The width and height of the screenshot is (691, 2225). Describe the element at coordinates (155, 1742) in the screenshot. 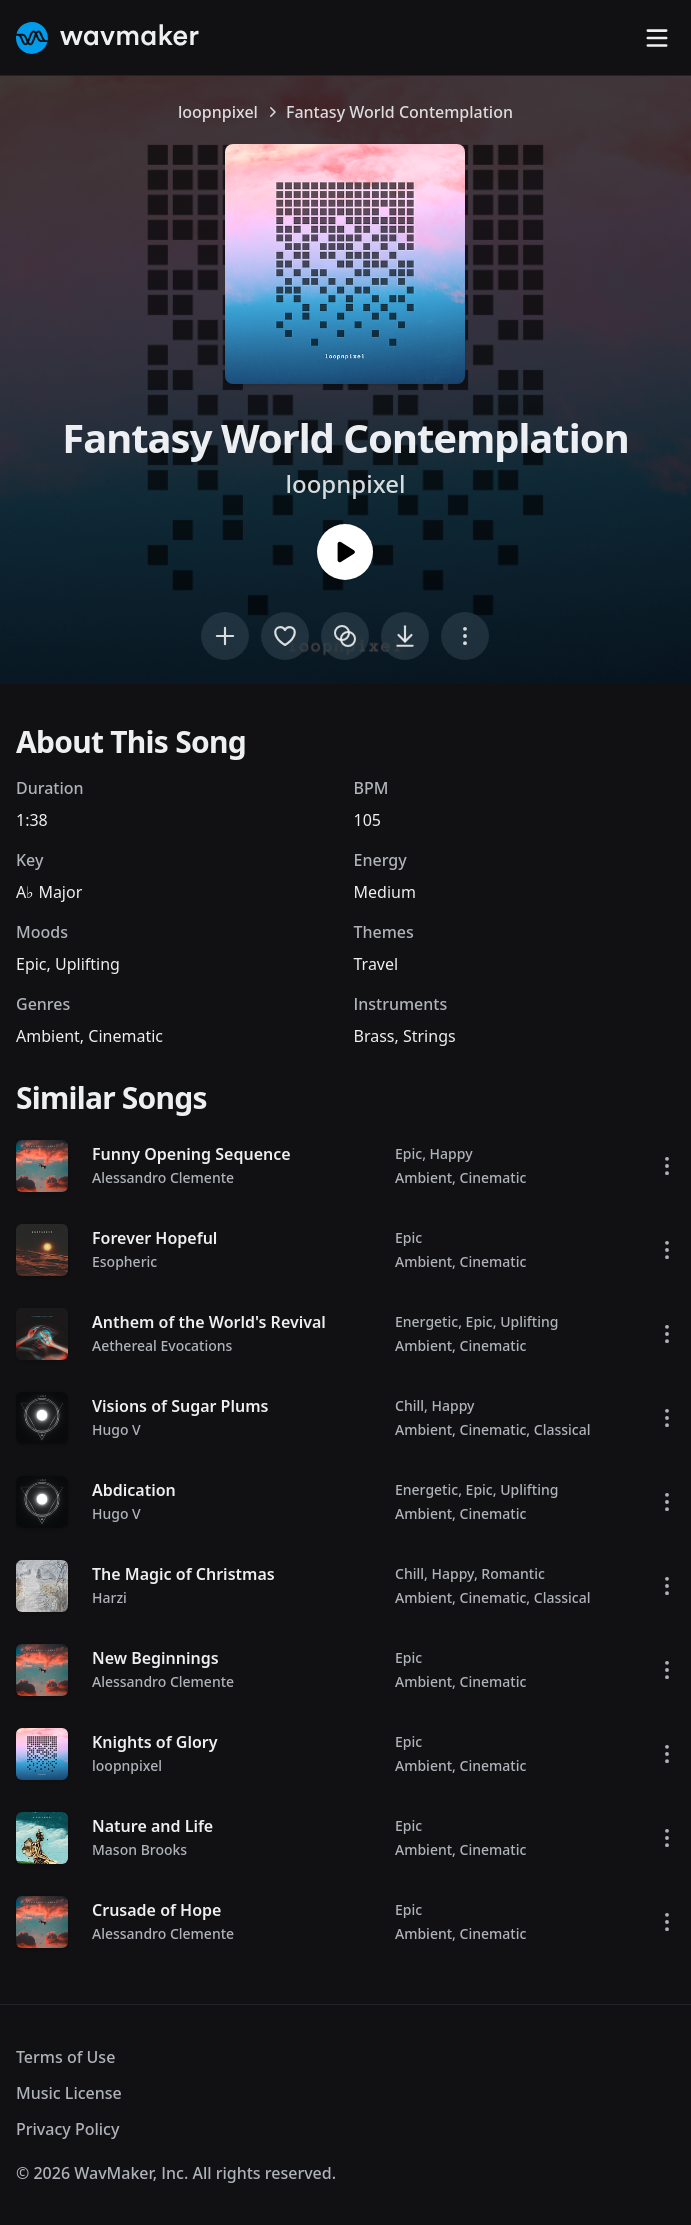

I see `Knights of Glory` at that location.